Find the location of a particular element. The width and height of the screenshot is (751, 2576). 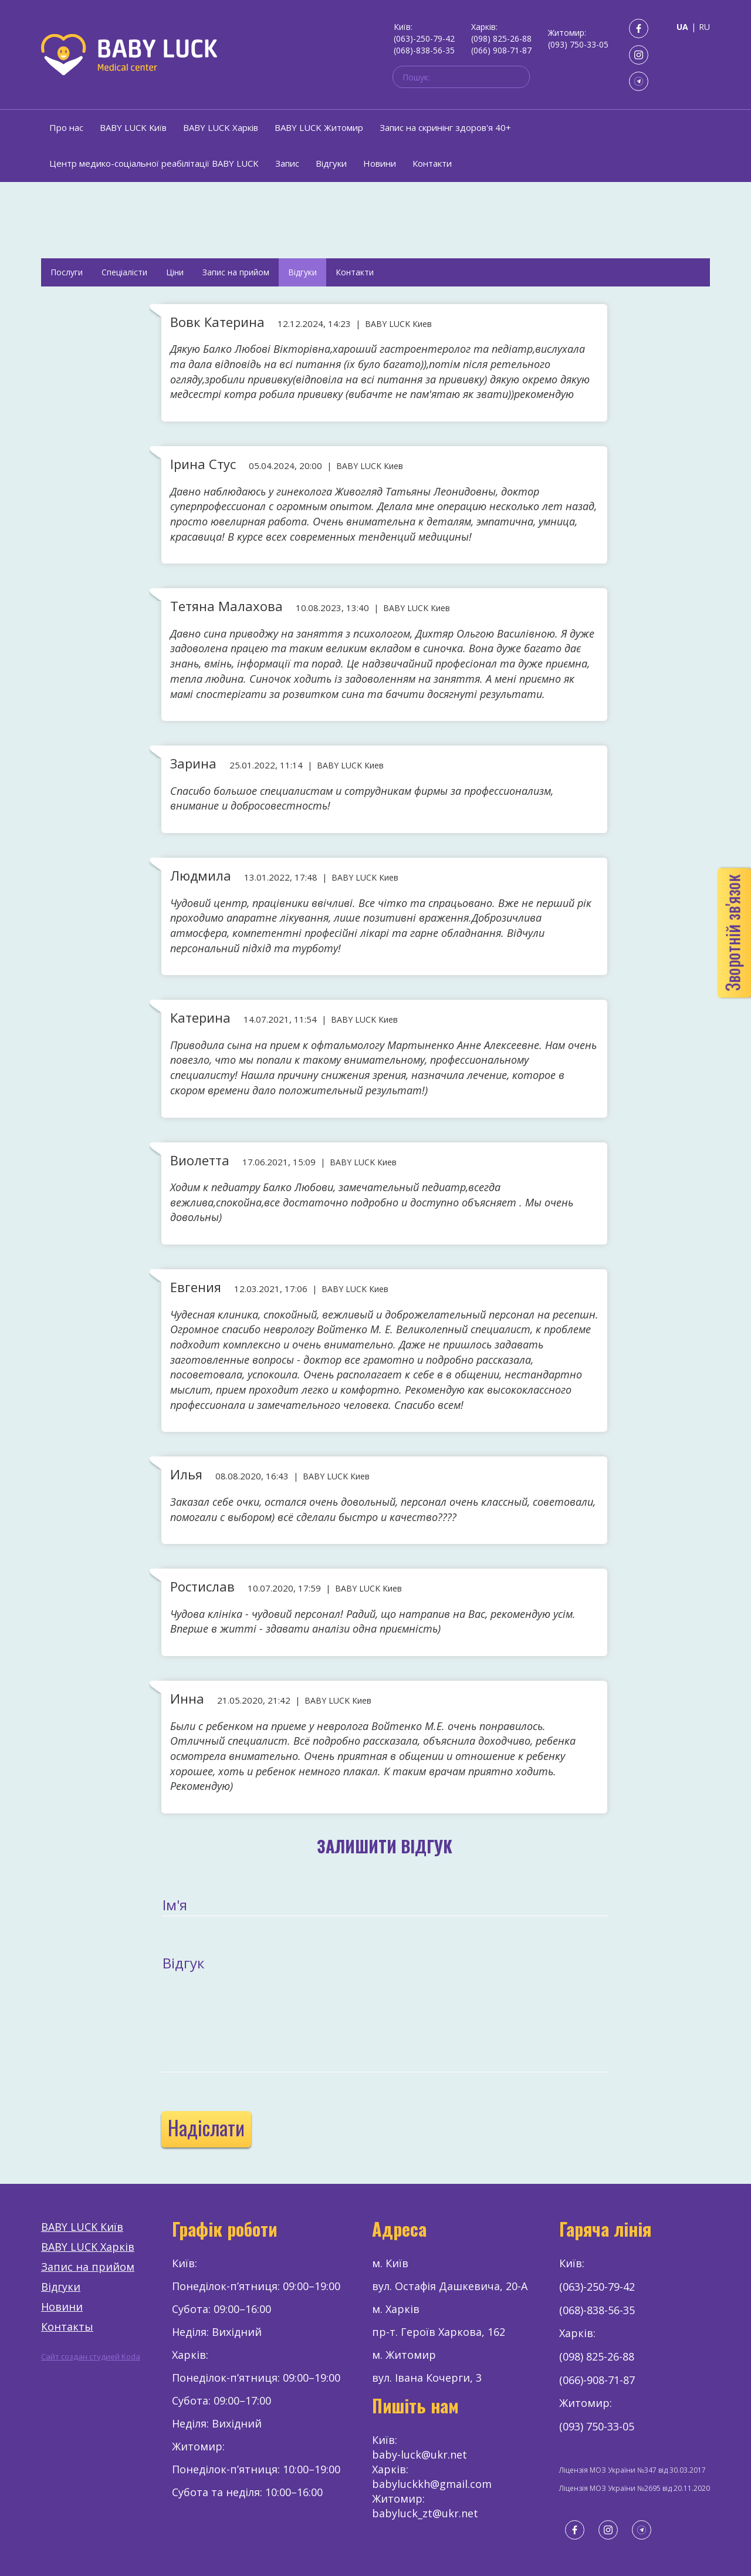

BABY LUCK Київ is located at coordinates (133, 127).